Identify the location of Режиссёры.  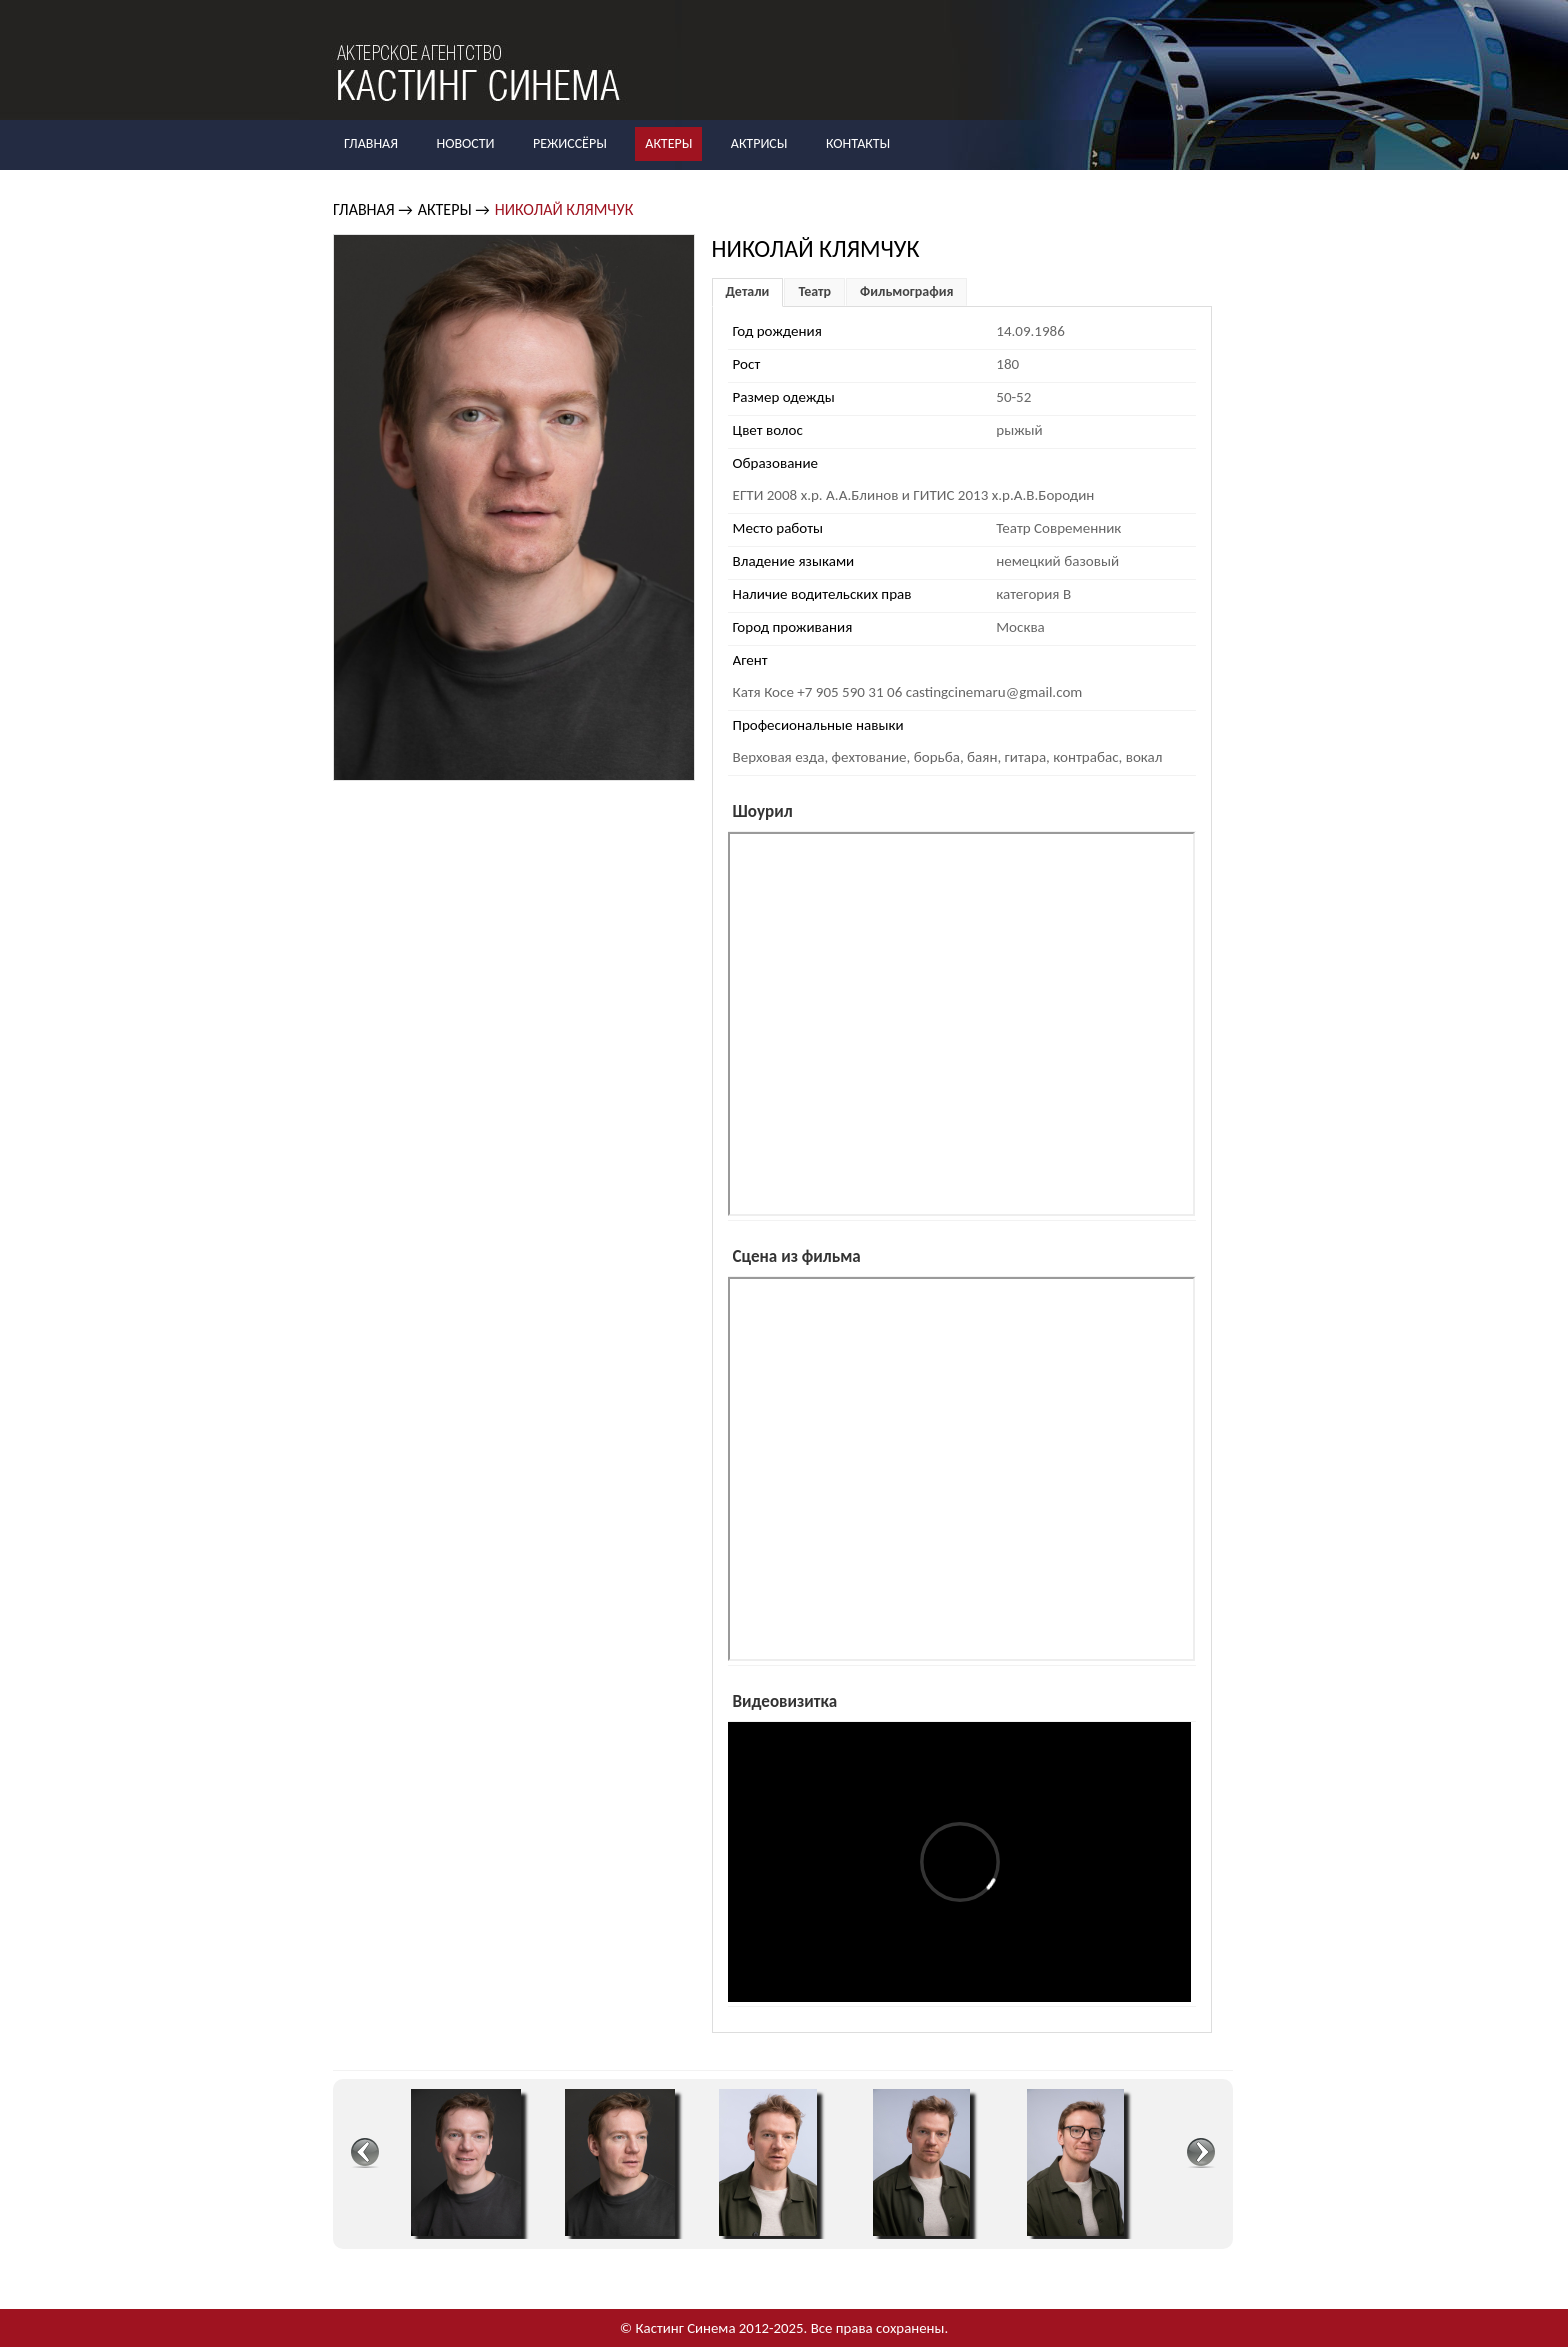
(570, 143).